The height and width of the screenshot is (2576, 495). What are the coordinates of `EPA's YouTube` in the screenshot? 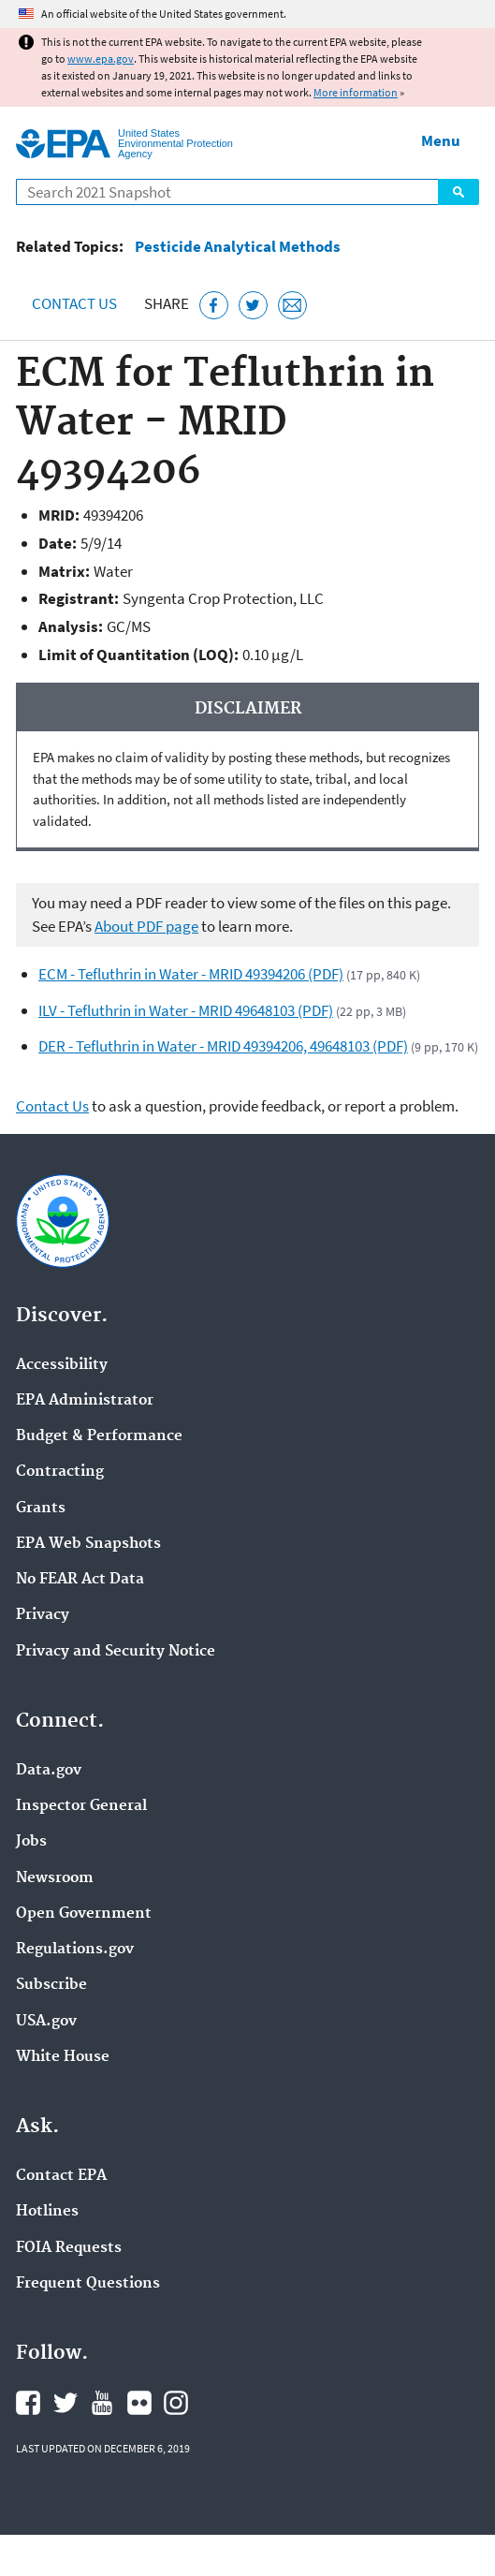 It's located at (102, 2403).